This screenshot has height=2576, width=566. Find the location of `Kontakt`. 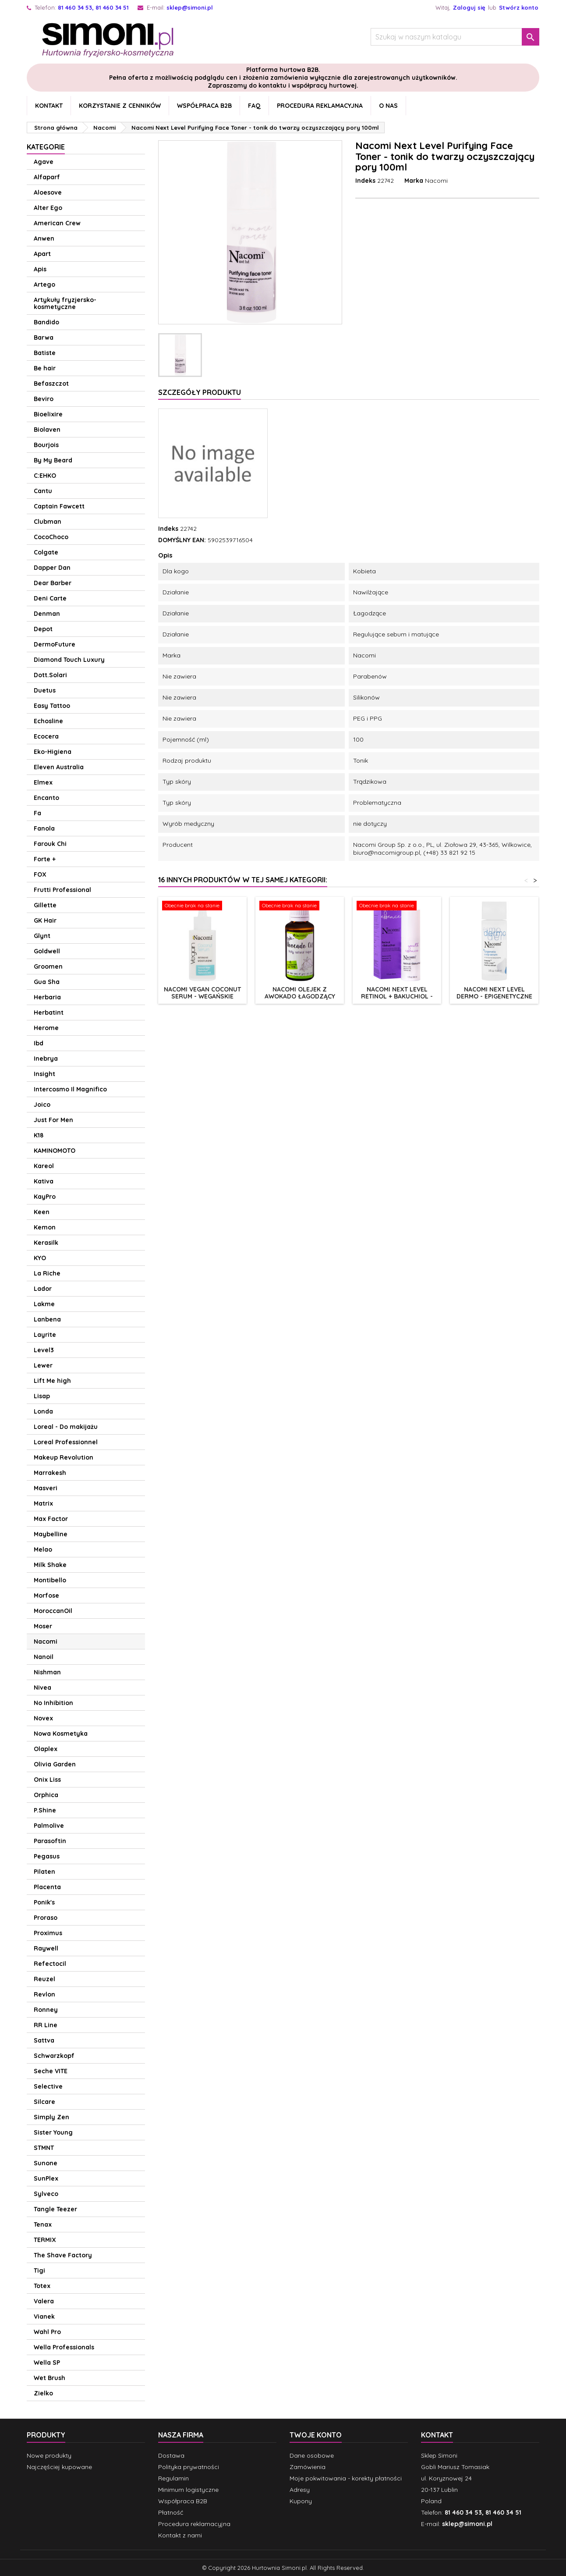

Kontakt is located at coordinates (49, 106).